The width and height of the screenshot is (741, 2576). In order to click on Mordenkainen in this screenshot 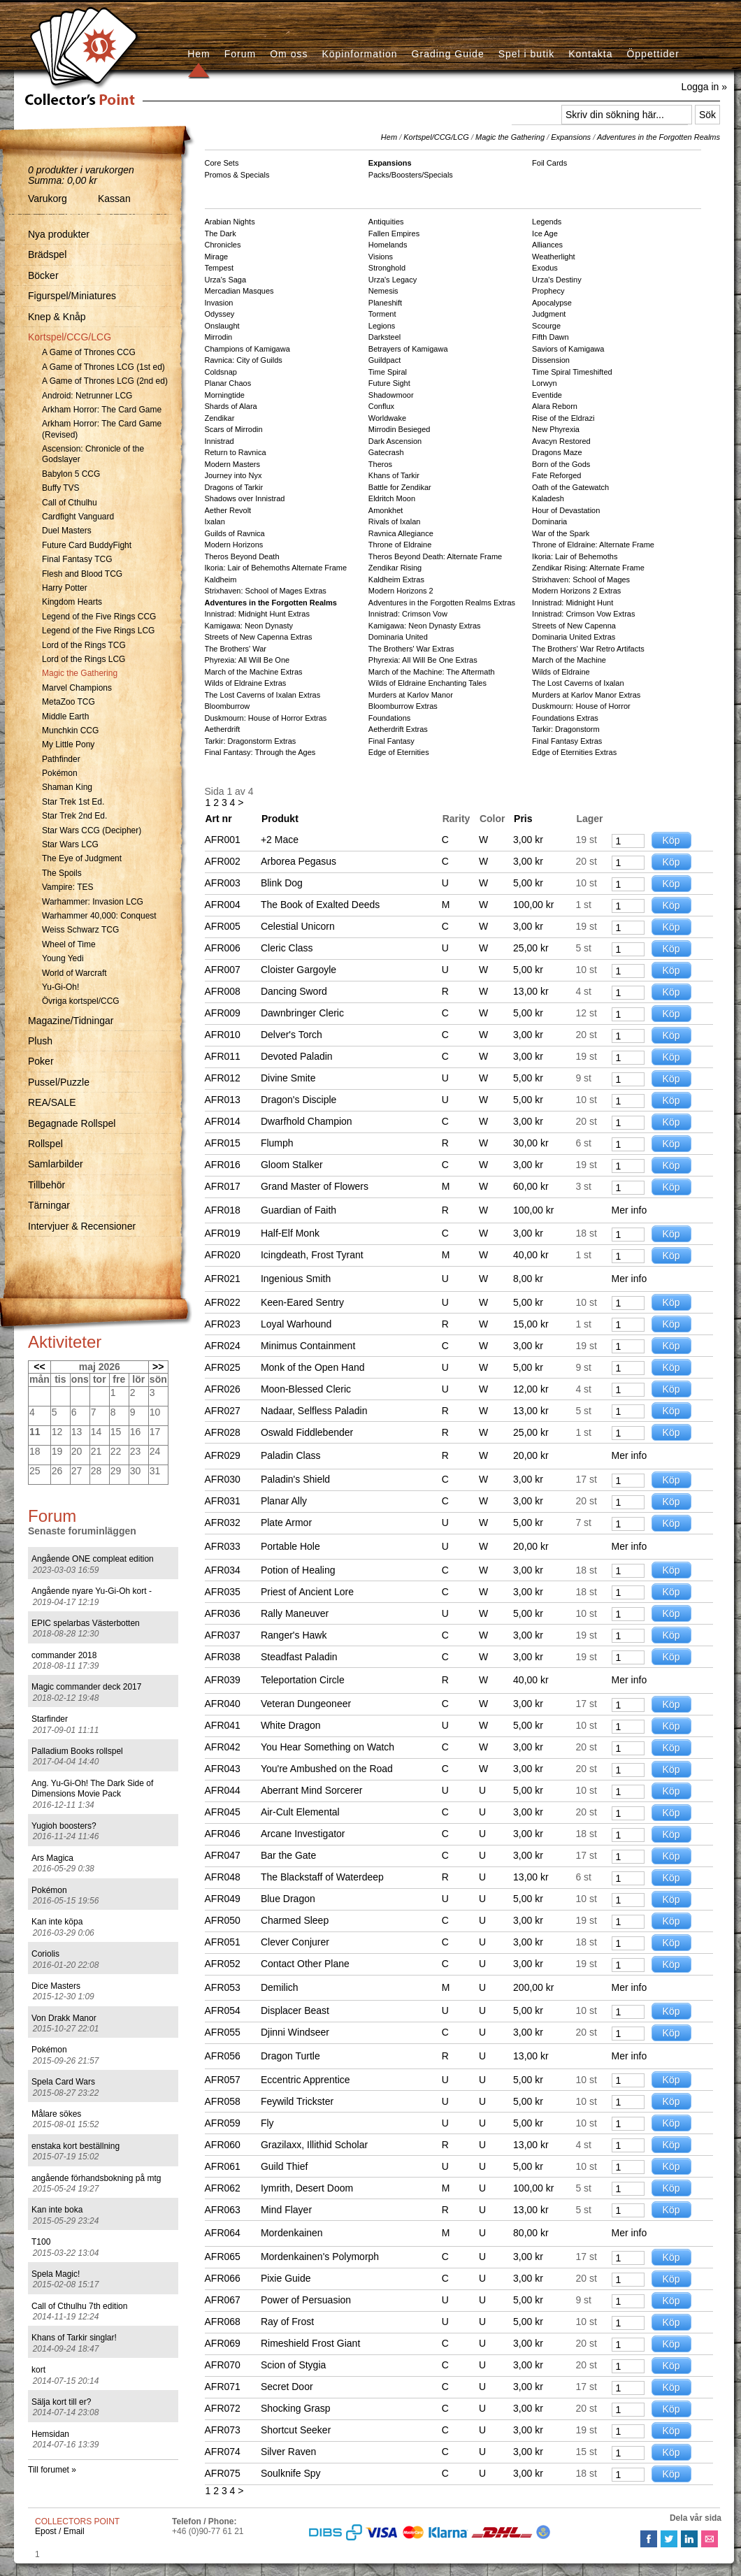, I will do `click(292, 2232)`.